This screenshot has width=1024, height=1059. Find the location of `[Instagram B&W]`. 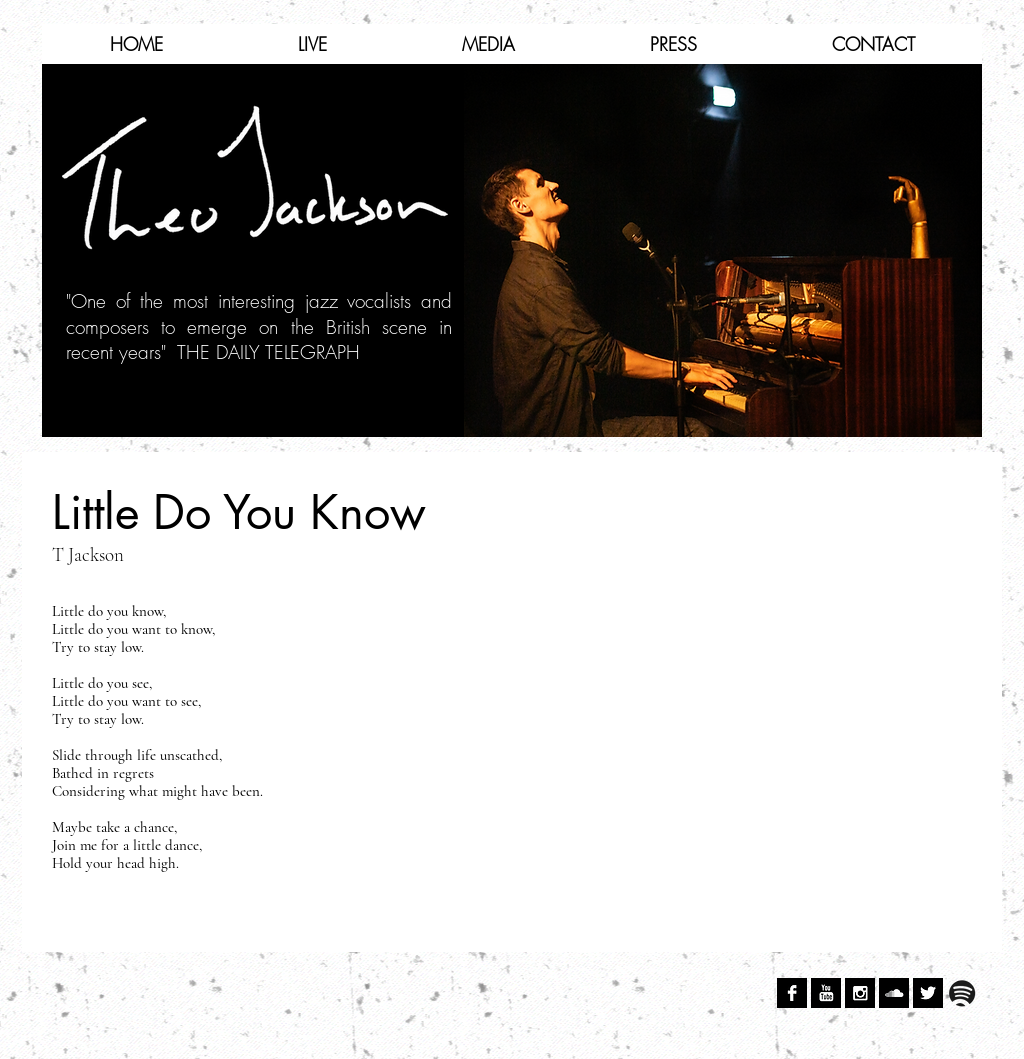

[Instagram B&W] is located at coordinates (860, 993).